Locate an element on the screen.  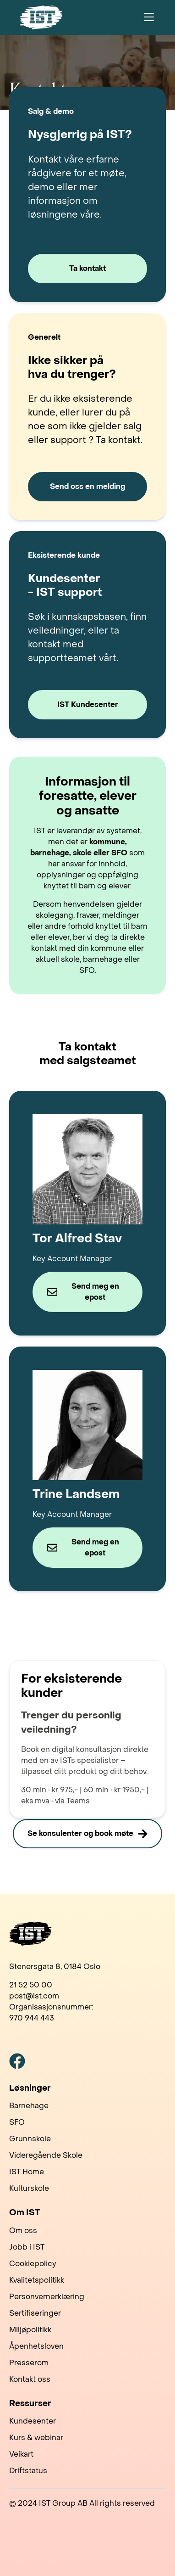
IST Home [menuitem] is located at coordinates (26, 2172).